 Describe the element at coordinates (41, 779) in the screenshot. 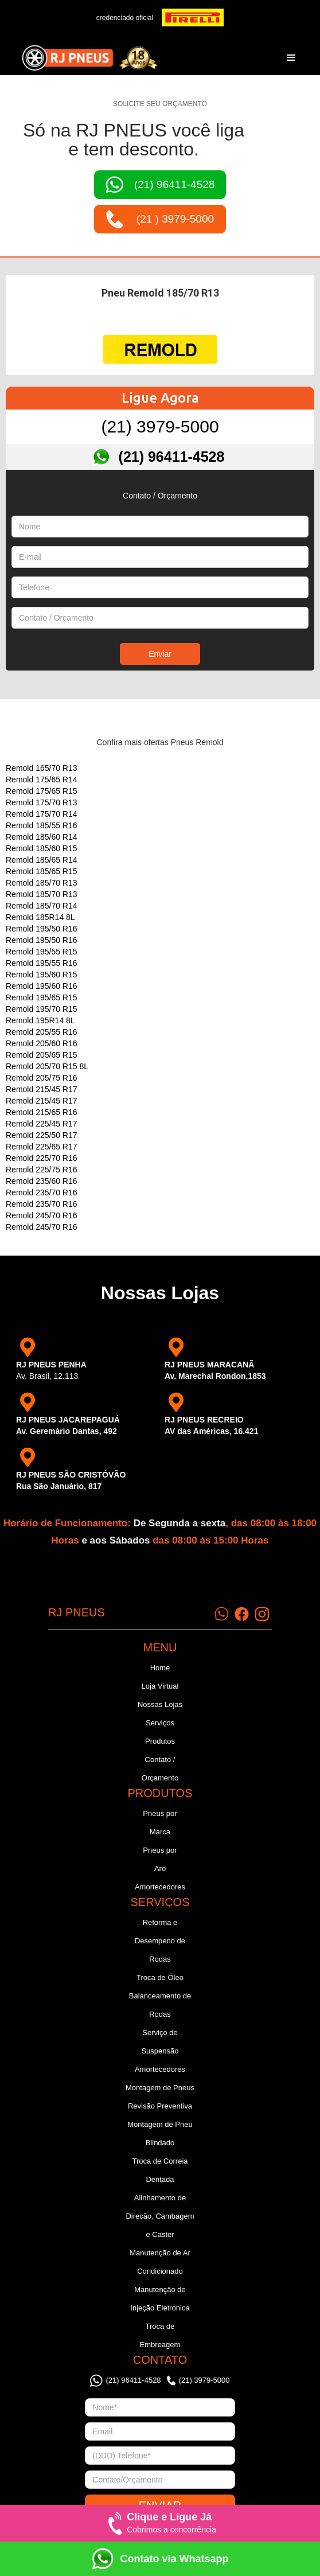

I see `Remold 175/65 R14` at that location.